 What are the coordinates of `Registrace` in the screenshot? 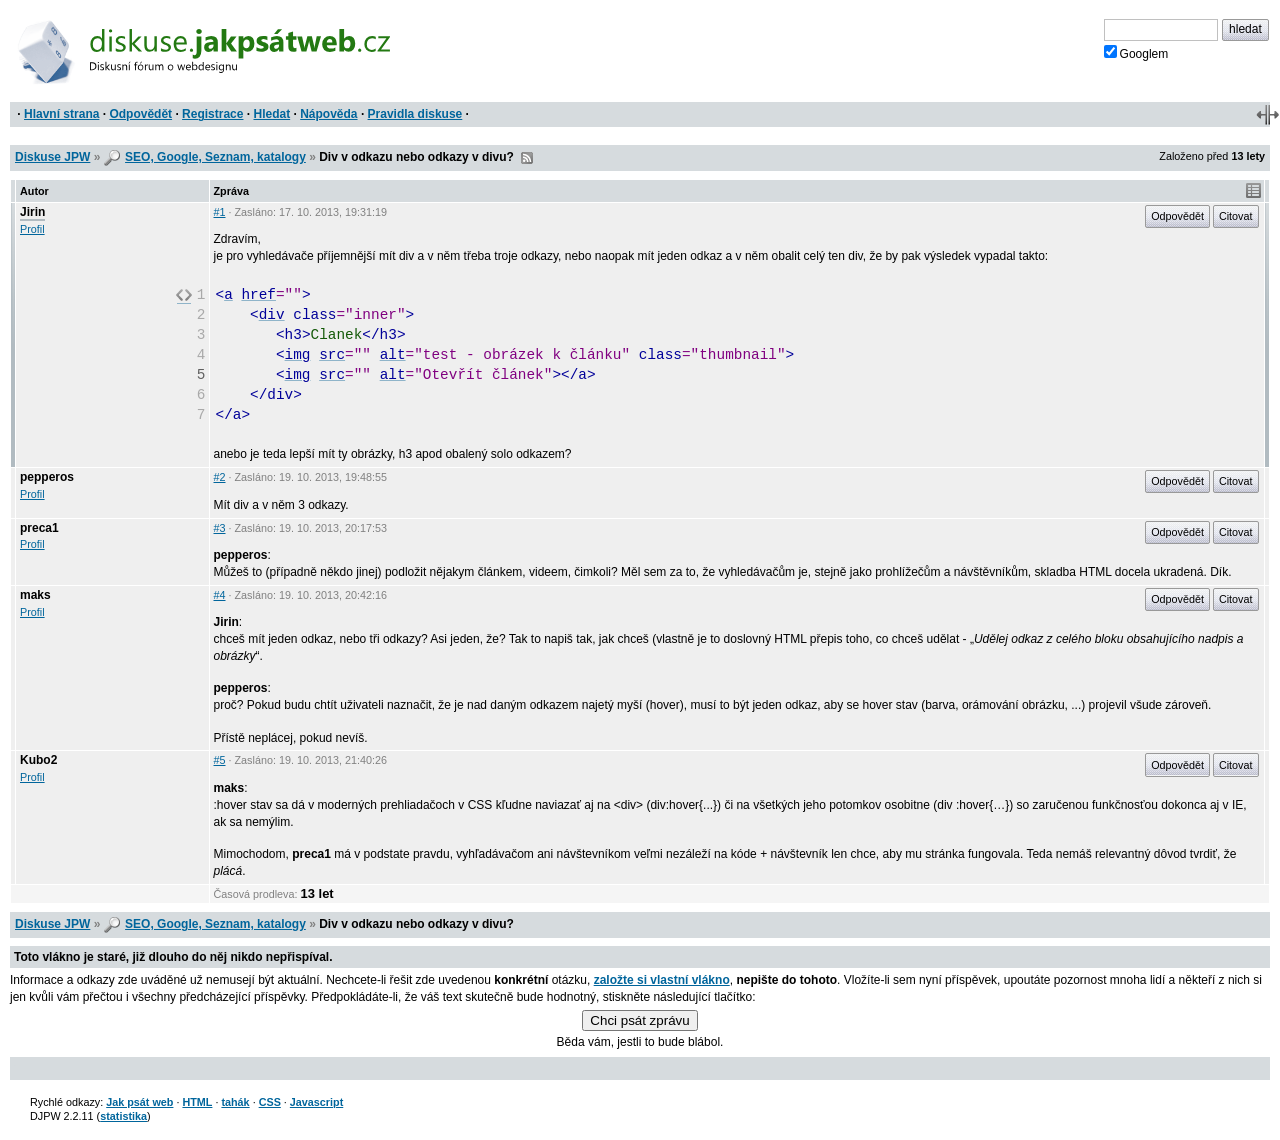 It's located at (212, 114).